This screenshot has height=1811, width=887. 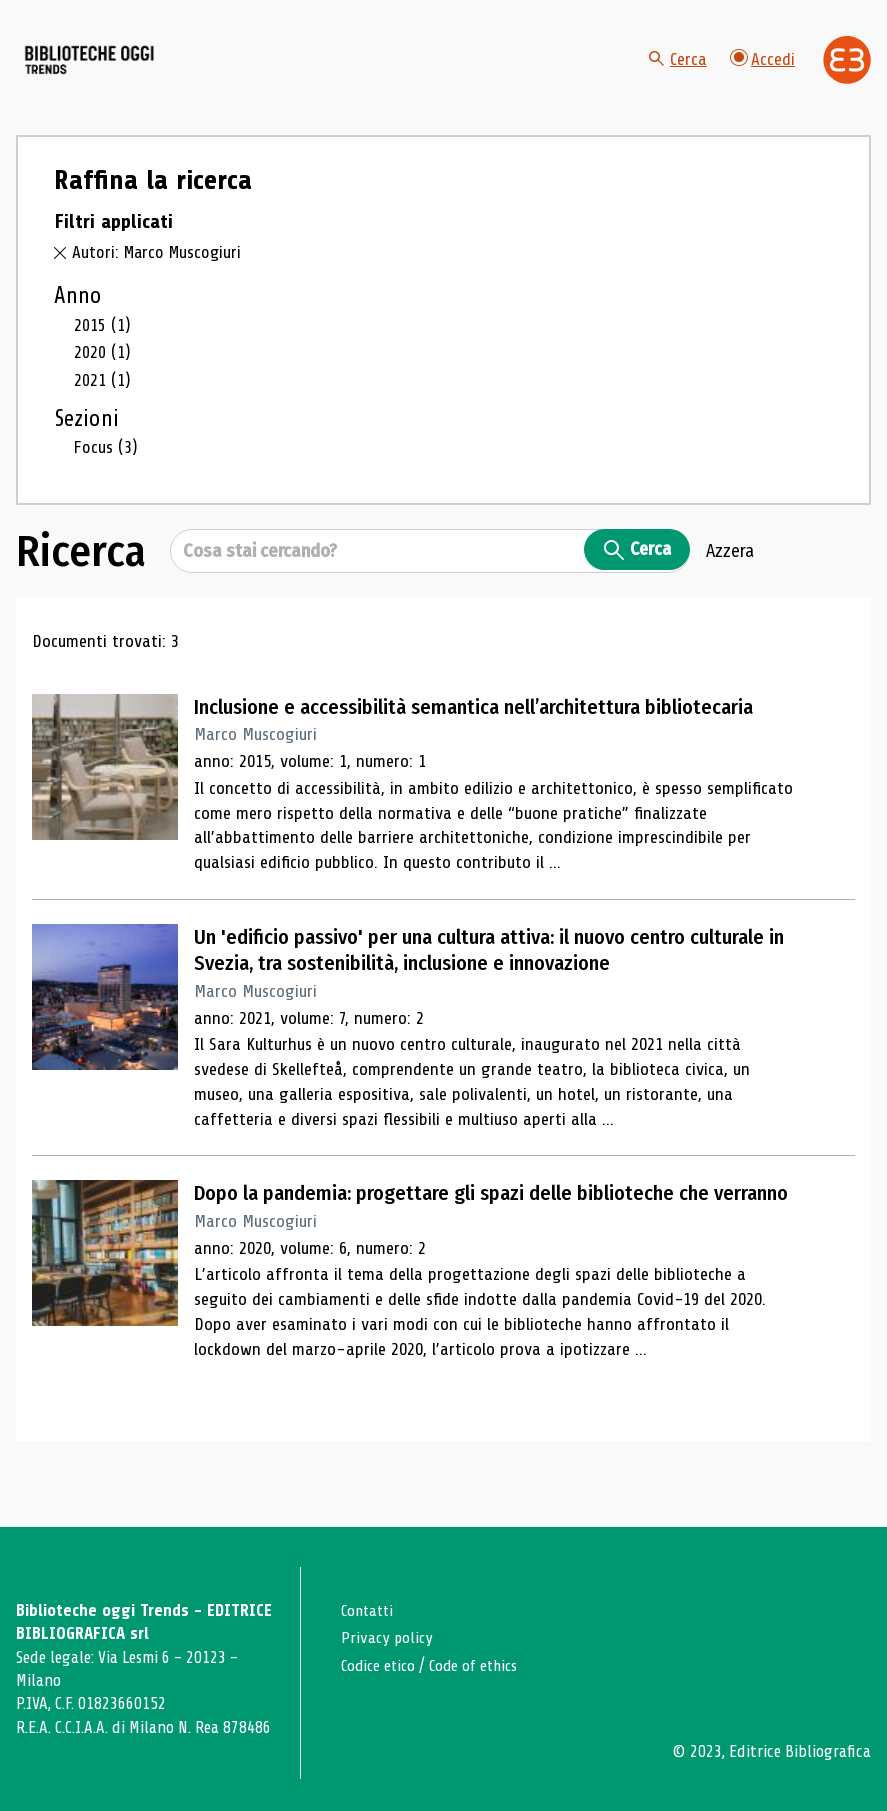 What do you see at coordinates (847, 70) in the screenshot?
I see `[Vai alla home page di Editrice Bibliografica]` at bounding box center [847, 70].